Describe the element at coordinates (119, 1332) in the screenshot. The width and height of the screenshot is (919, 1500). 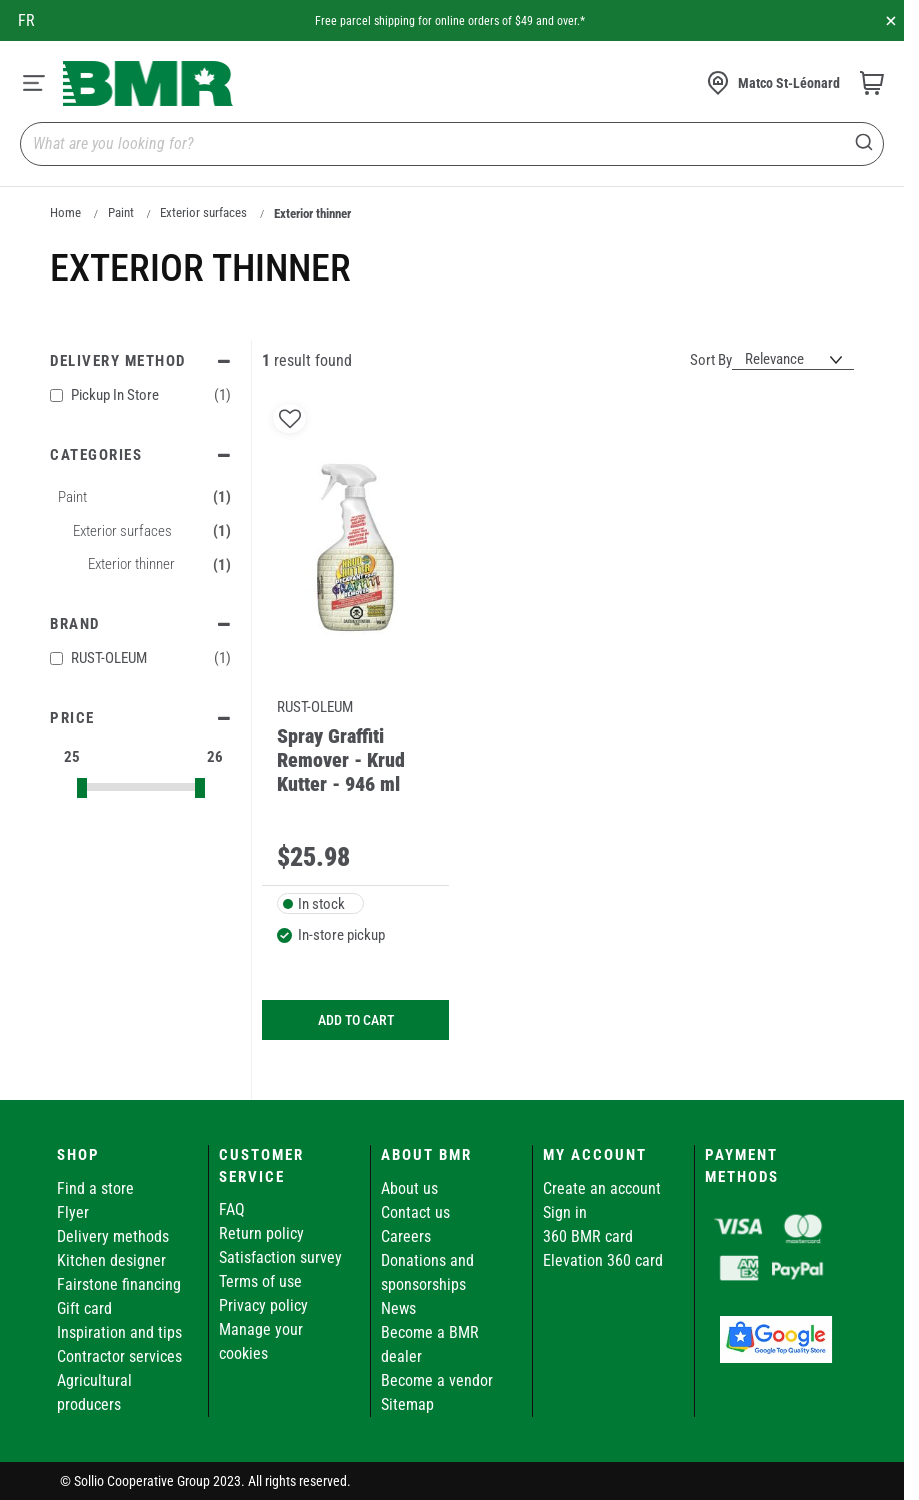
I see `Inspiration and tips` at that location.